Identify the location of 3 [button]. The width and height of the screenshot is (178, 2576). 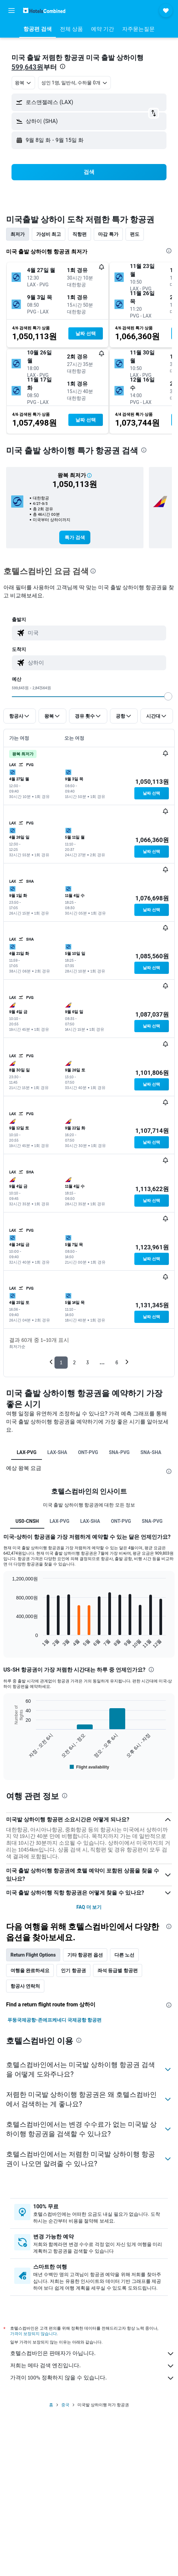
(87, 1362).